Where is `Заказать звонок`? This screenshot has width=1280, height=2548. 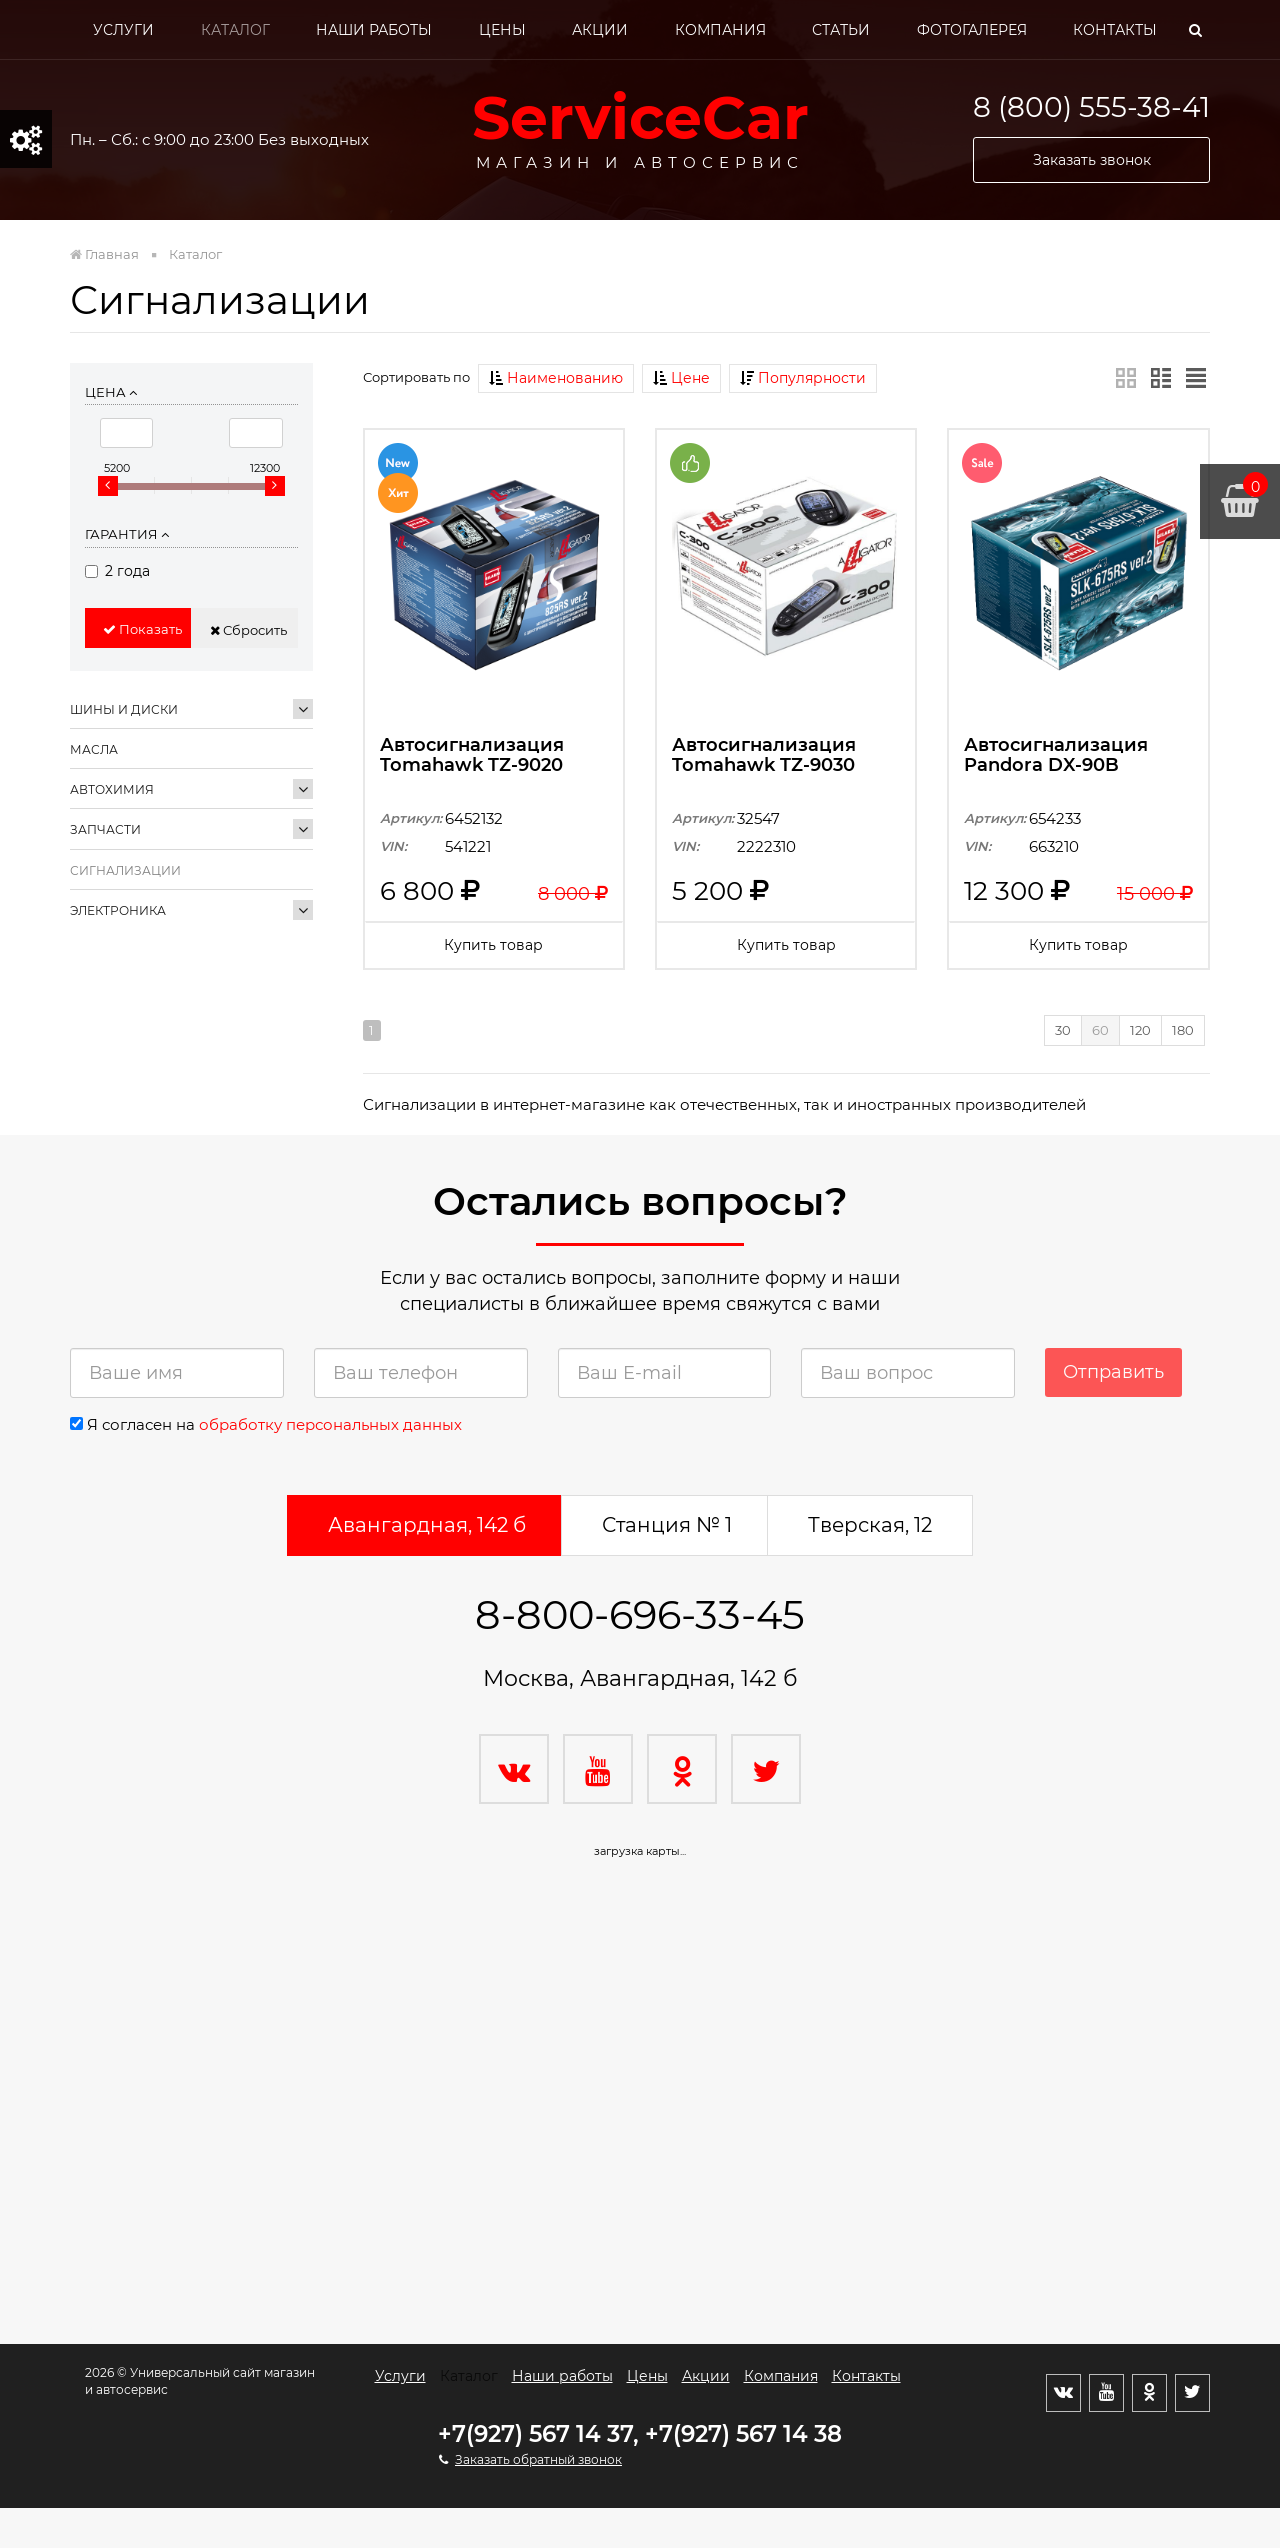
Заказать звонок is located at coordinates (1092, 160).